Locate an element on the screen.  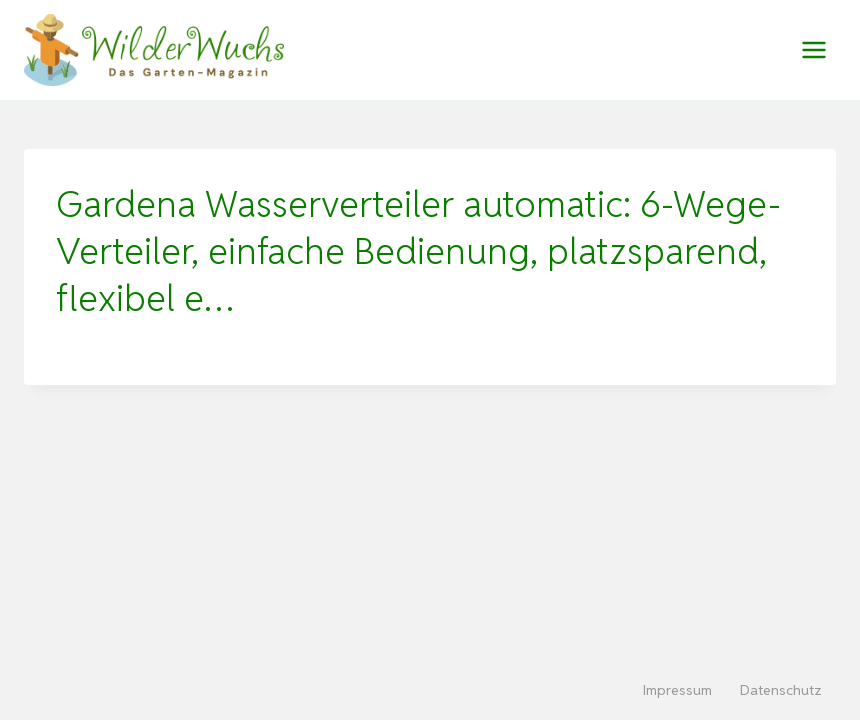
Impressum is located at coordinates (677, 690).